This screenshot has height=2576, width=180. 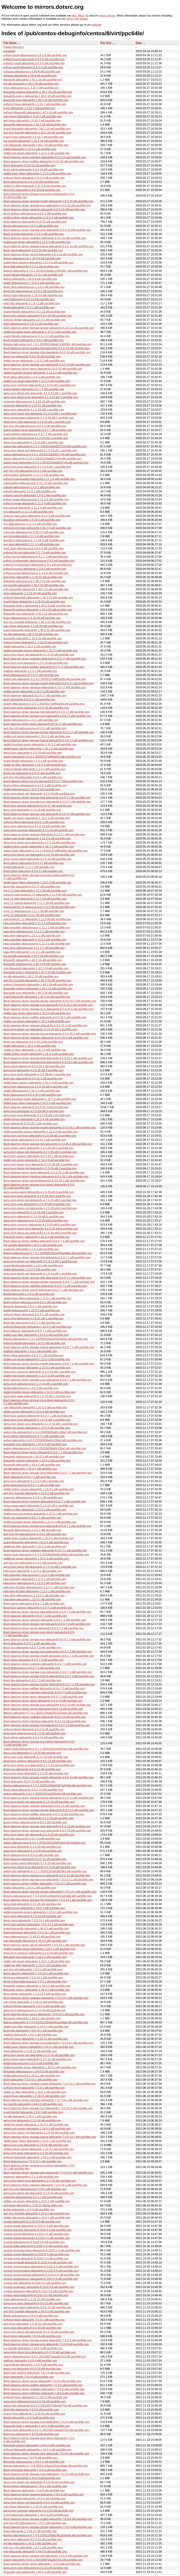 What do you see at coordinates (29, 1294) in the screenshot?
I see `libnbd-debuginfo-1.4.0-2.el8.ppc64le.rpm` at bounding box center [29, 1294].